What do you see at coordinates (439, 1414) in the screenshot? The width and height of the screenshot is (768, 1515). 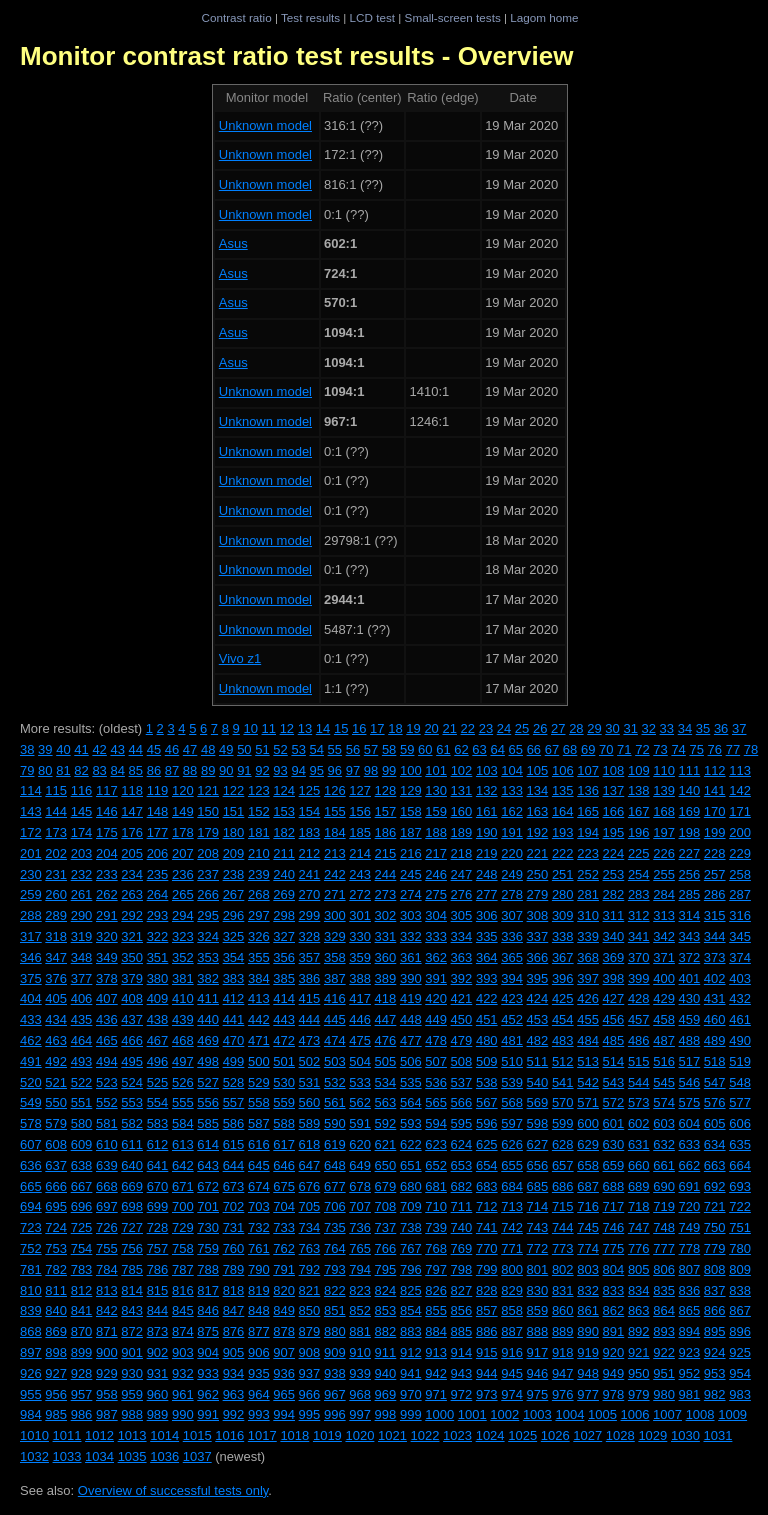 I see `1000` at bounding box center [439, 1414].